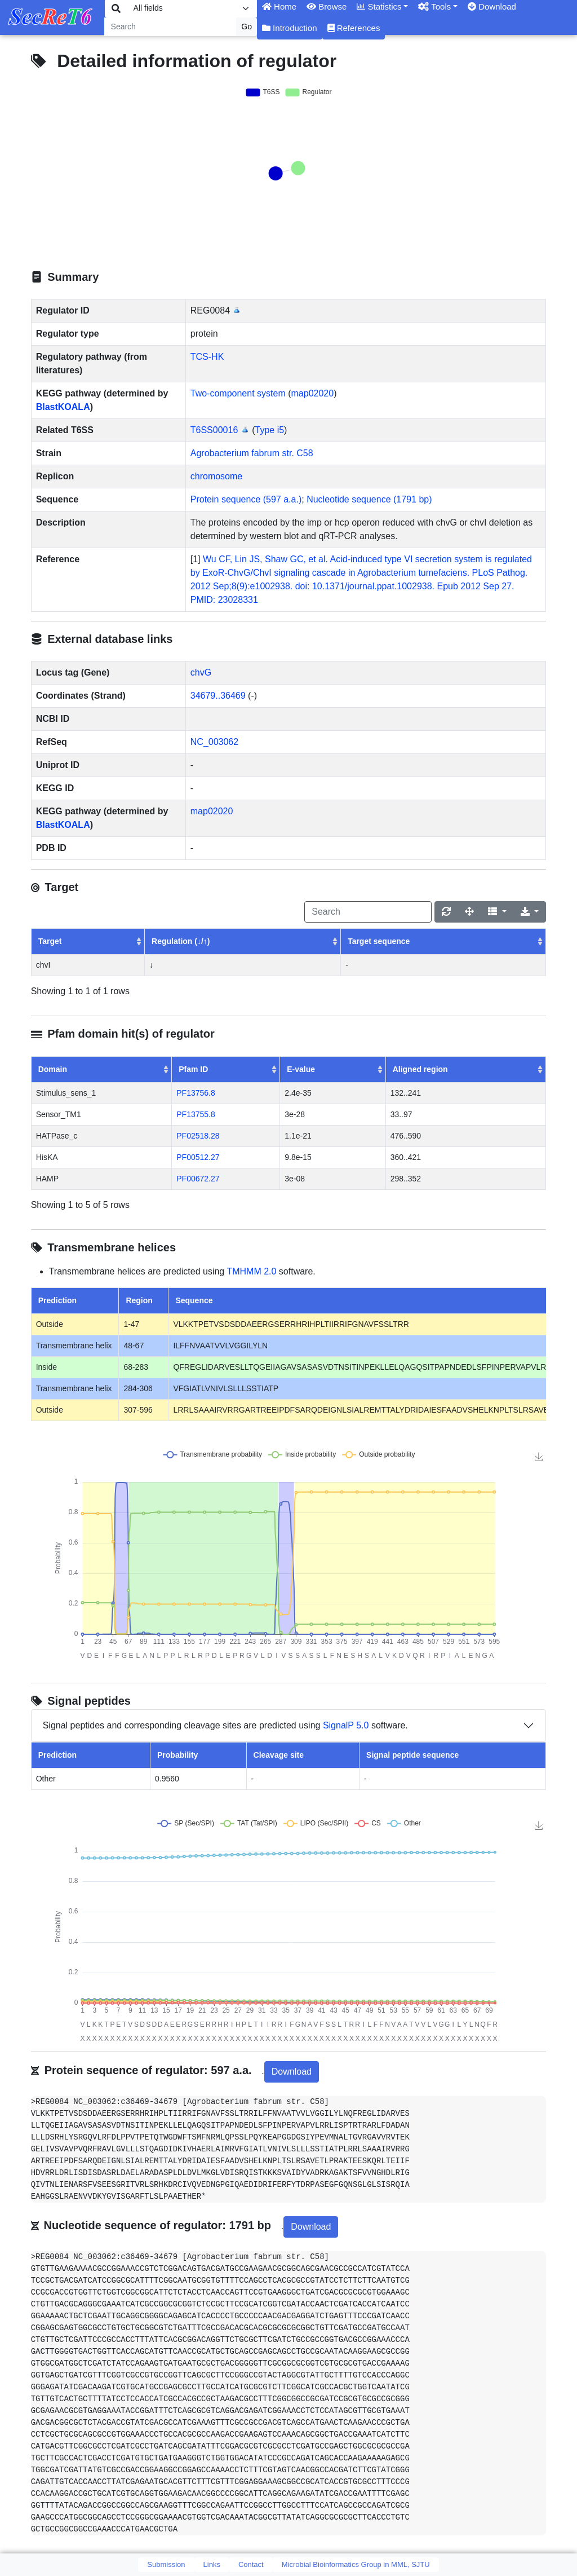  Describe the element at coordinates (245, 499) in the screenshot. I see `Protein sequence (597 a.a.)` at that location.